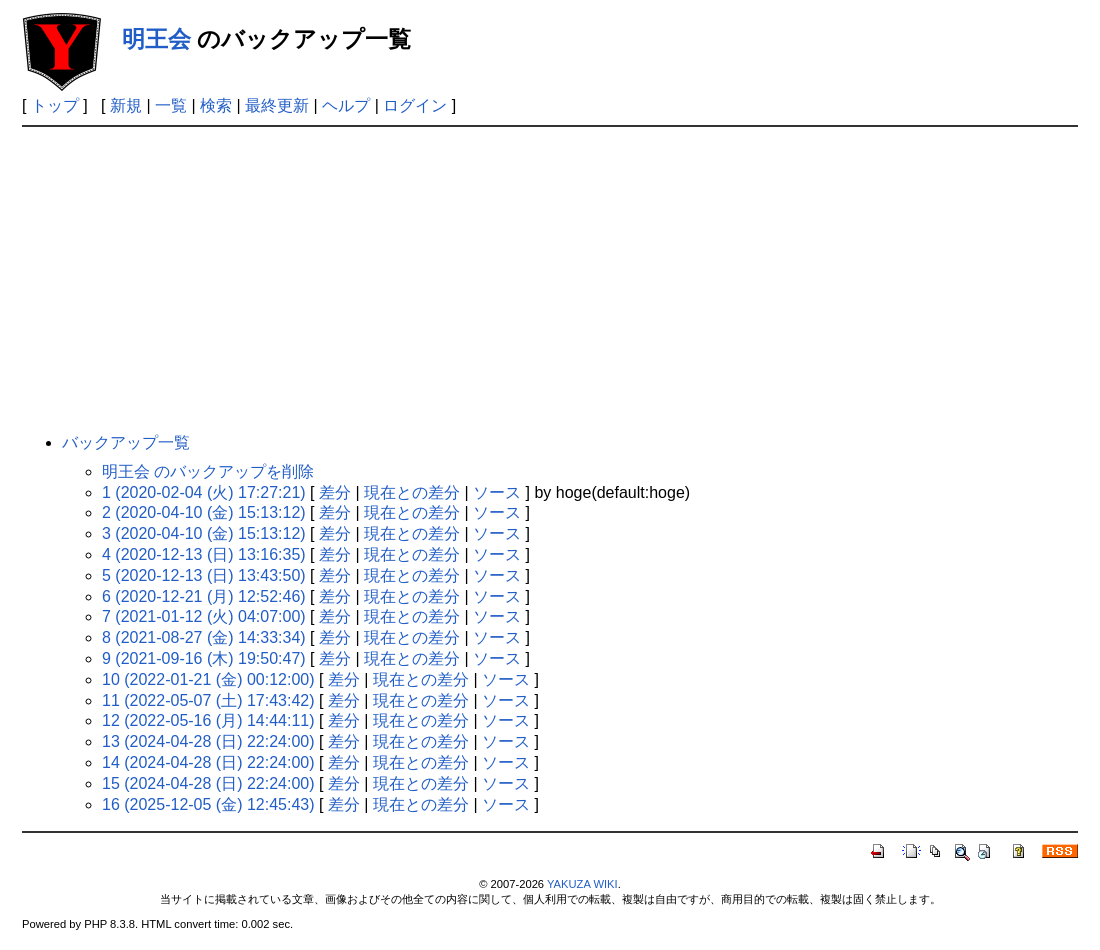 The width and height of the screenshot is (1100, 950). Describe the element at coordinates (277, 105) in the screenshot. I see `最終更新` at that location.